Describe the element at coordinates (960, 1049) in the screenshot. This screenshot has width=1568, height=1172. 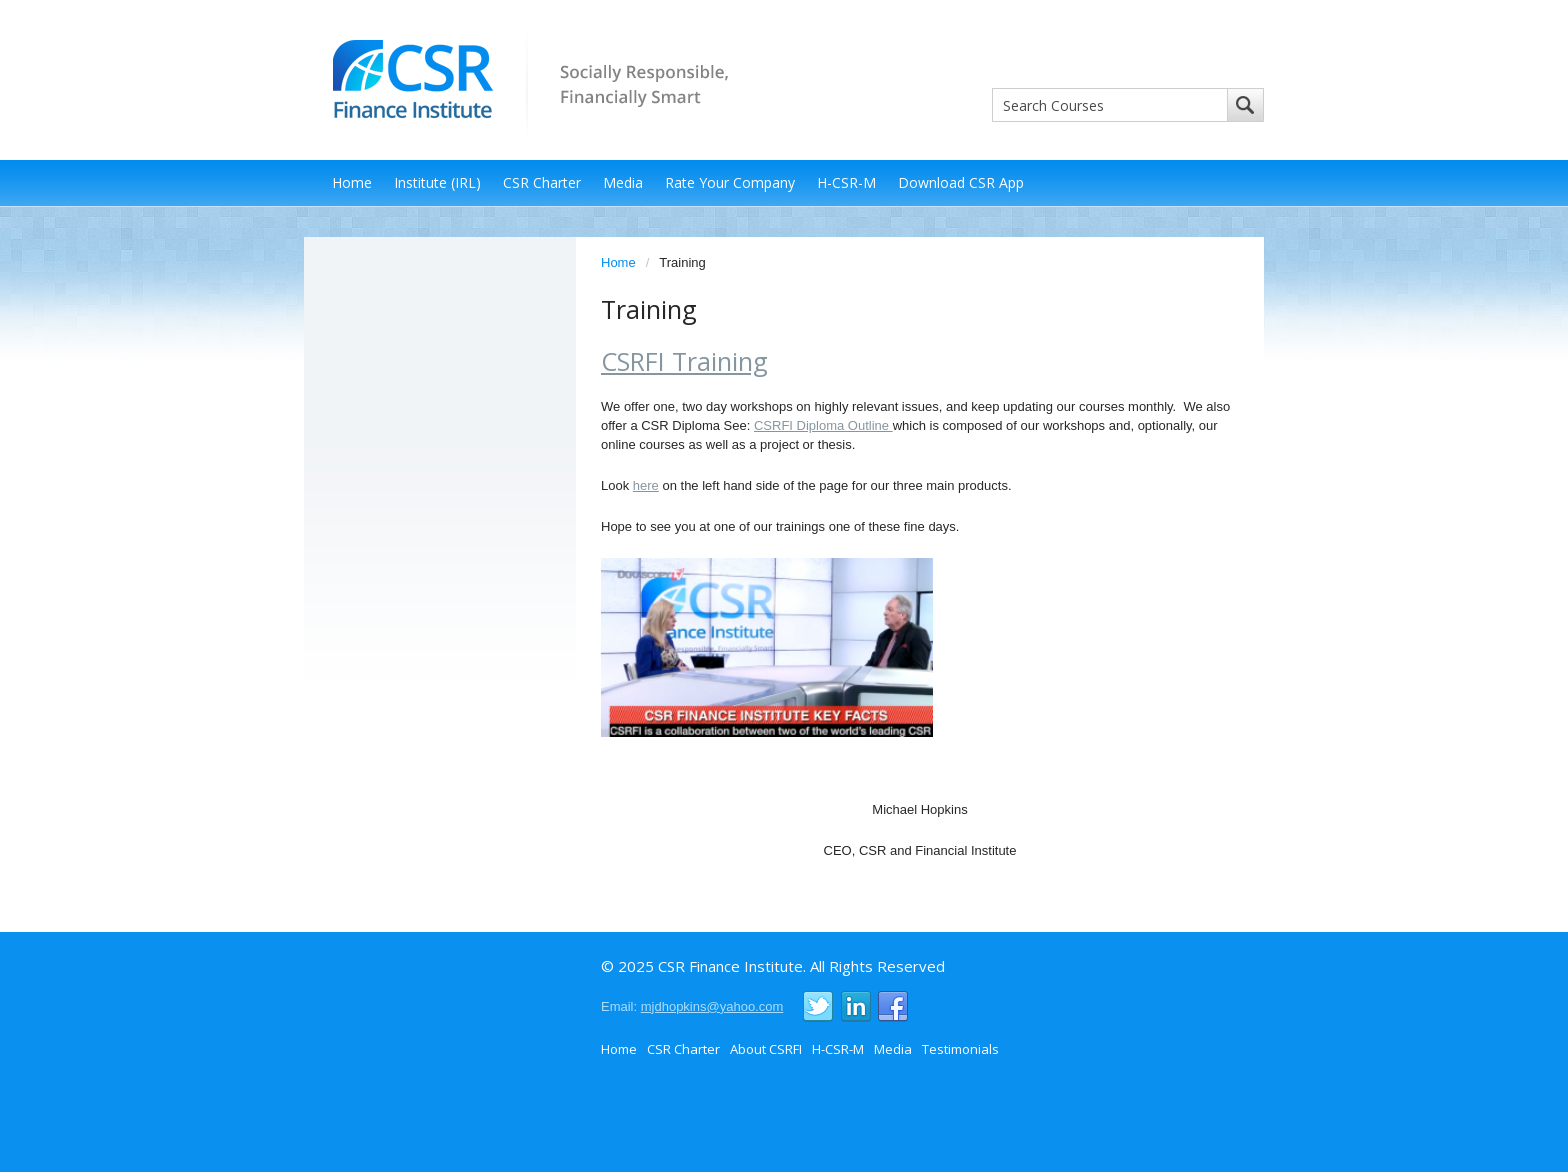
I see `Testimonials` at that location.